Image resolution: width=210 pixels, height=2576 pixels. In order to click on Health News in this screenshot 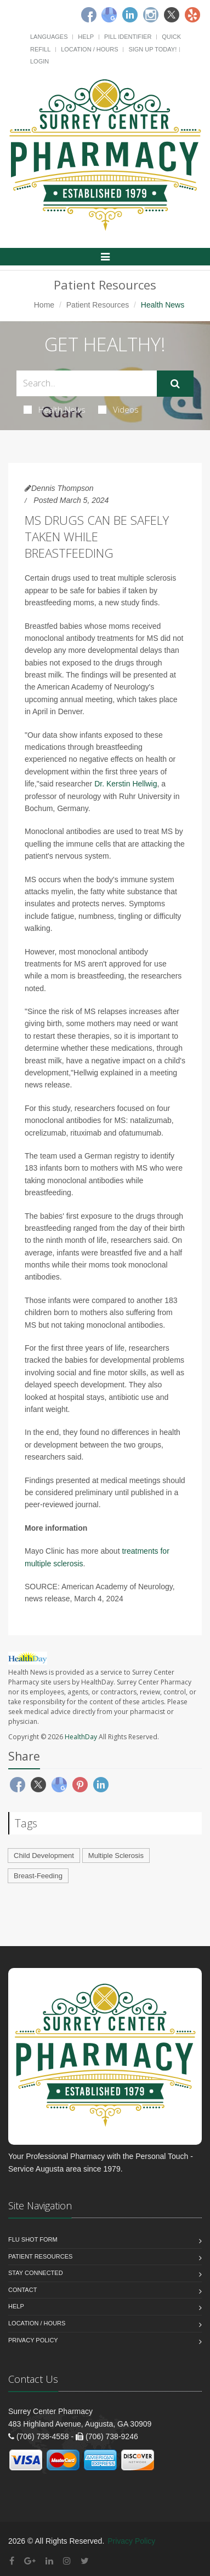, I will do `click(55, 409)`.